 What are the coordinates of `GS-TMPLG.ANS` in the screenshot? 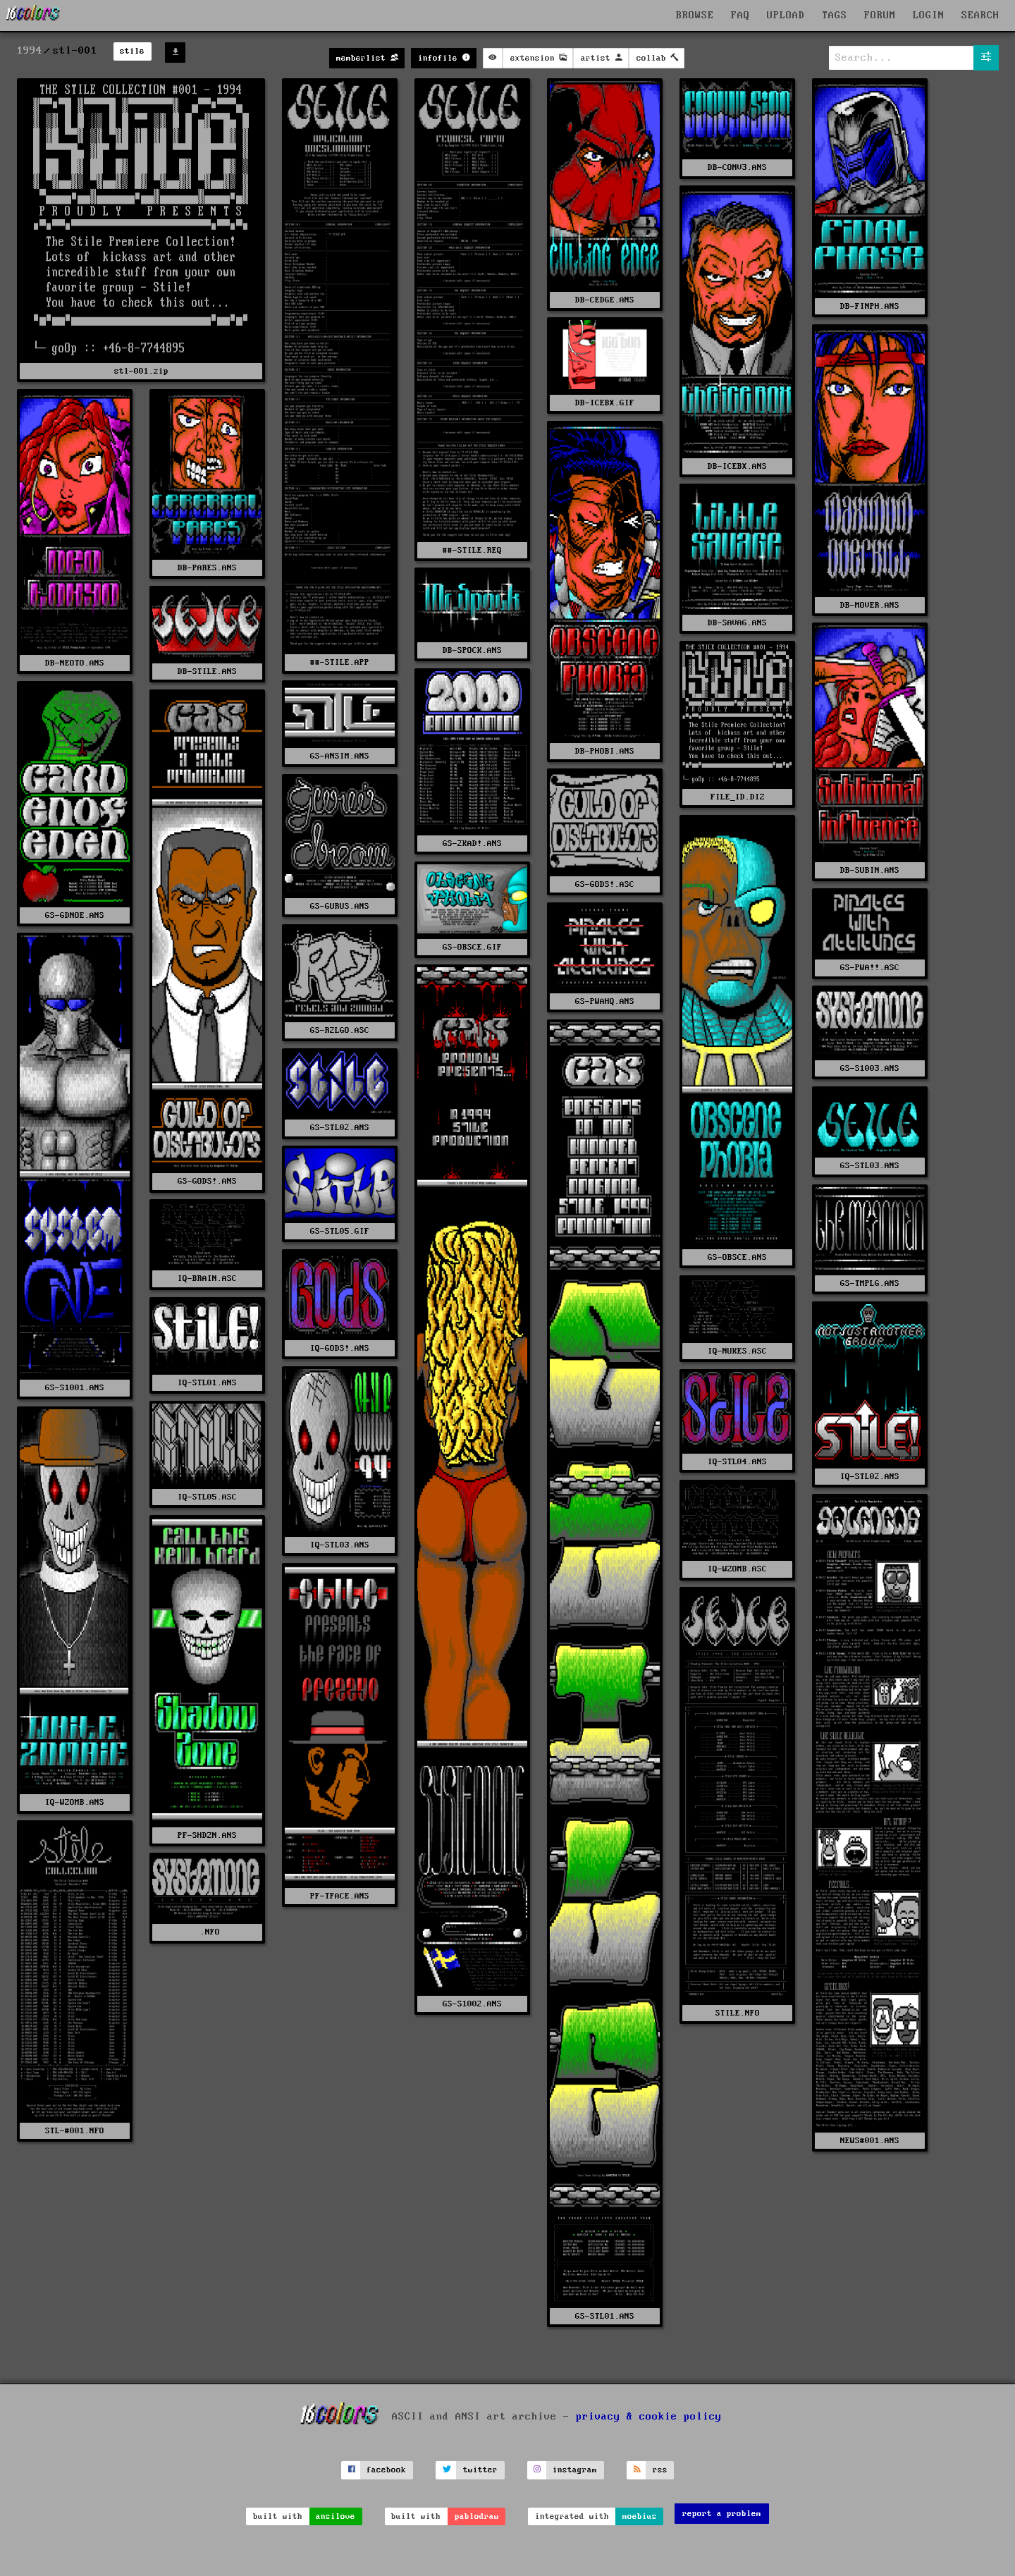 It's located at (869, 1283).